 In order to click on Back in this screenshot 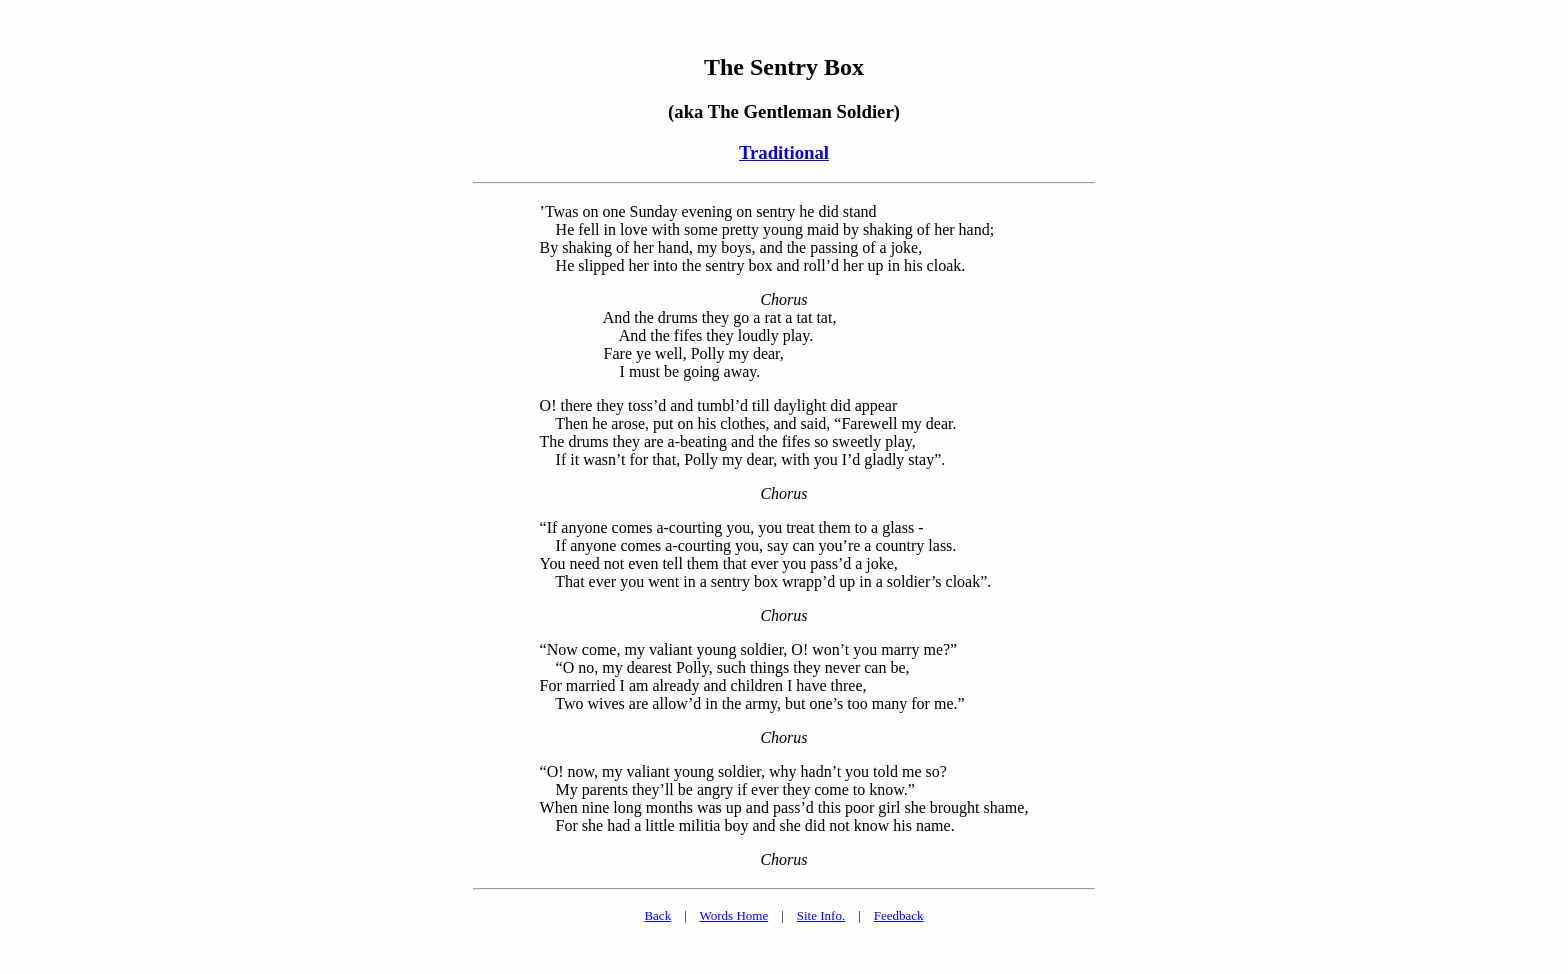, I will do `click(657, 915)`.